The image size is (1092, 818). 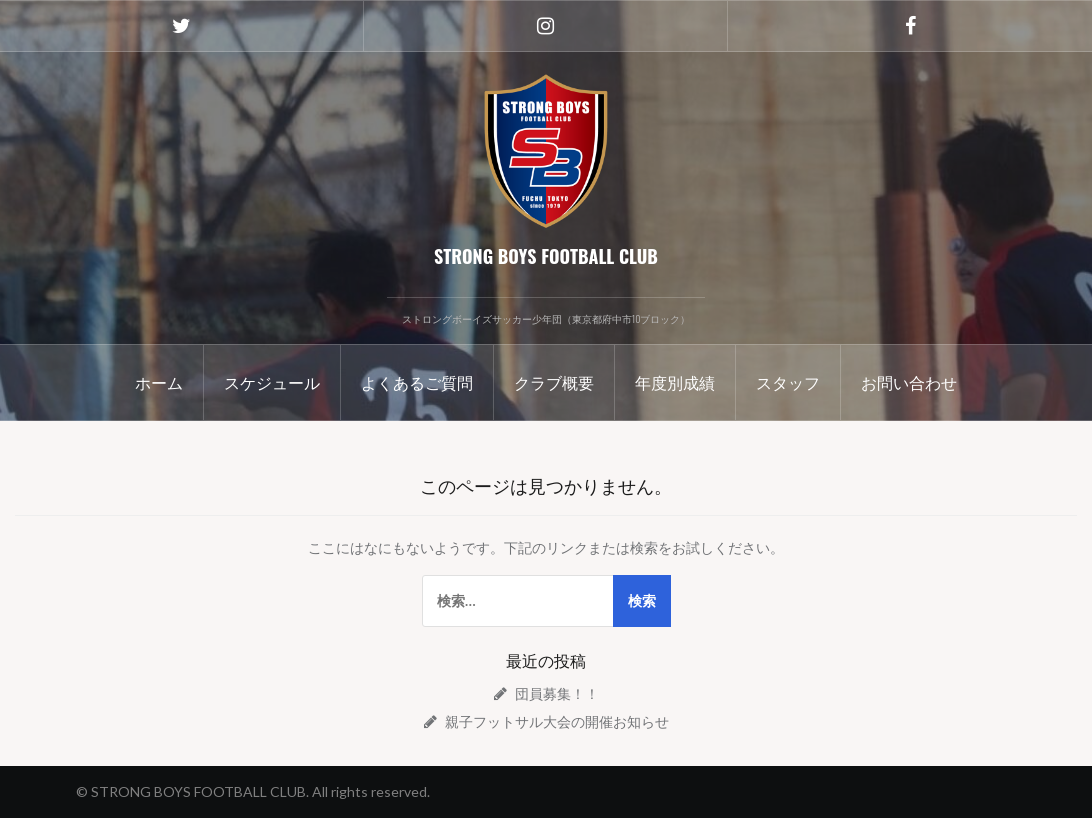 What do you see at coordinates (159, 382) in the screenshot?
I see `ホーム` at bounding box center [159, 382].